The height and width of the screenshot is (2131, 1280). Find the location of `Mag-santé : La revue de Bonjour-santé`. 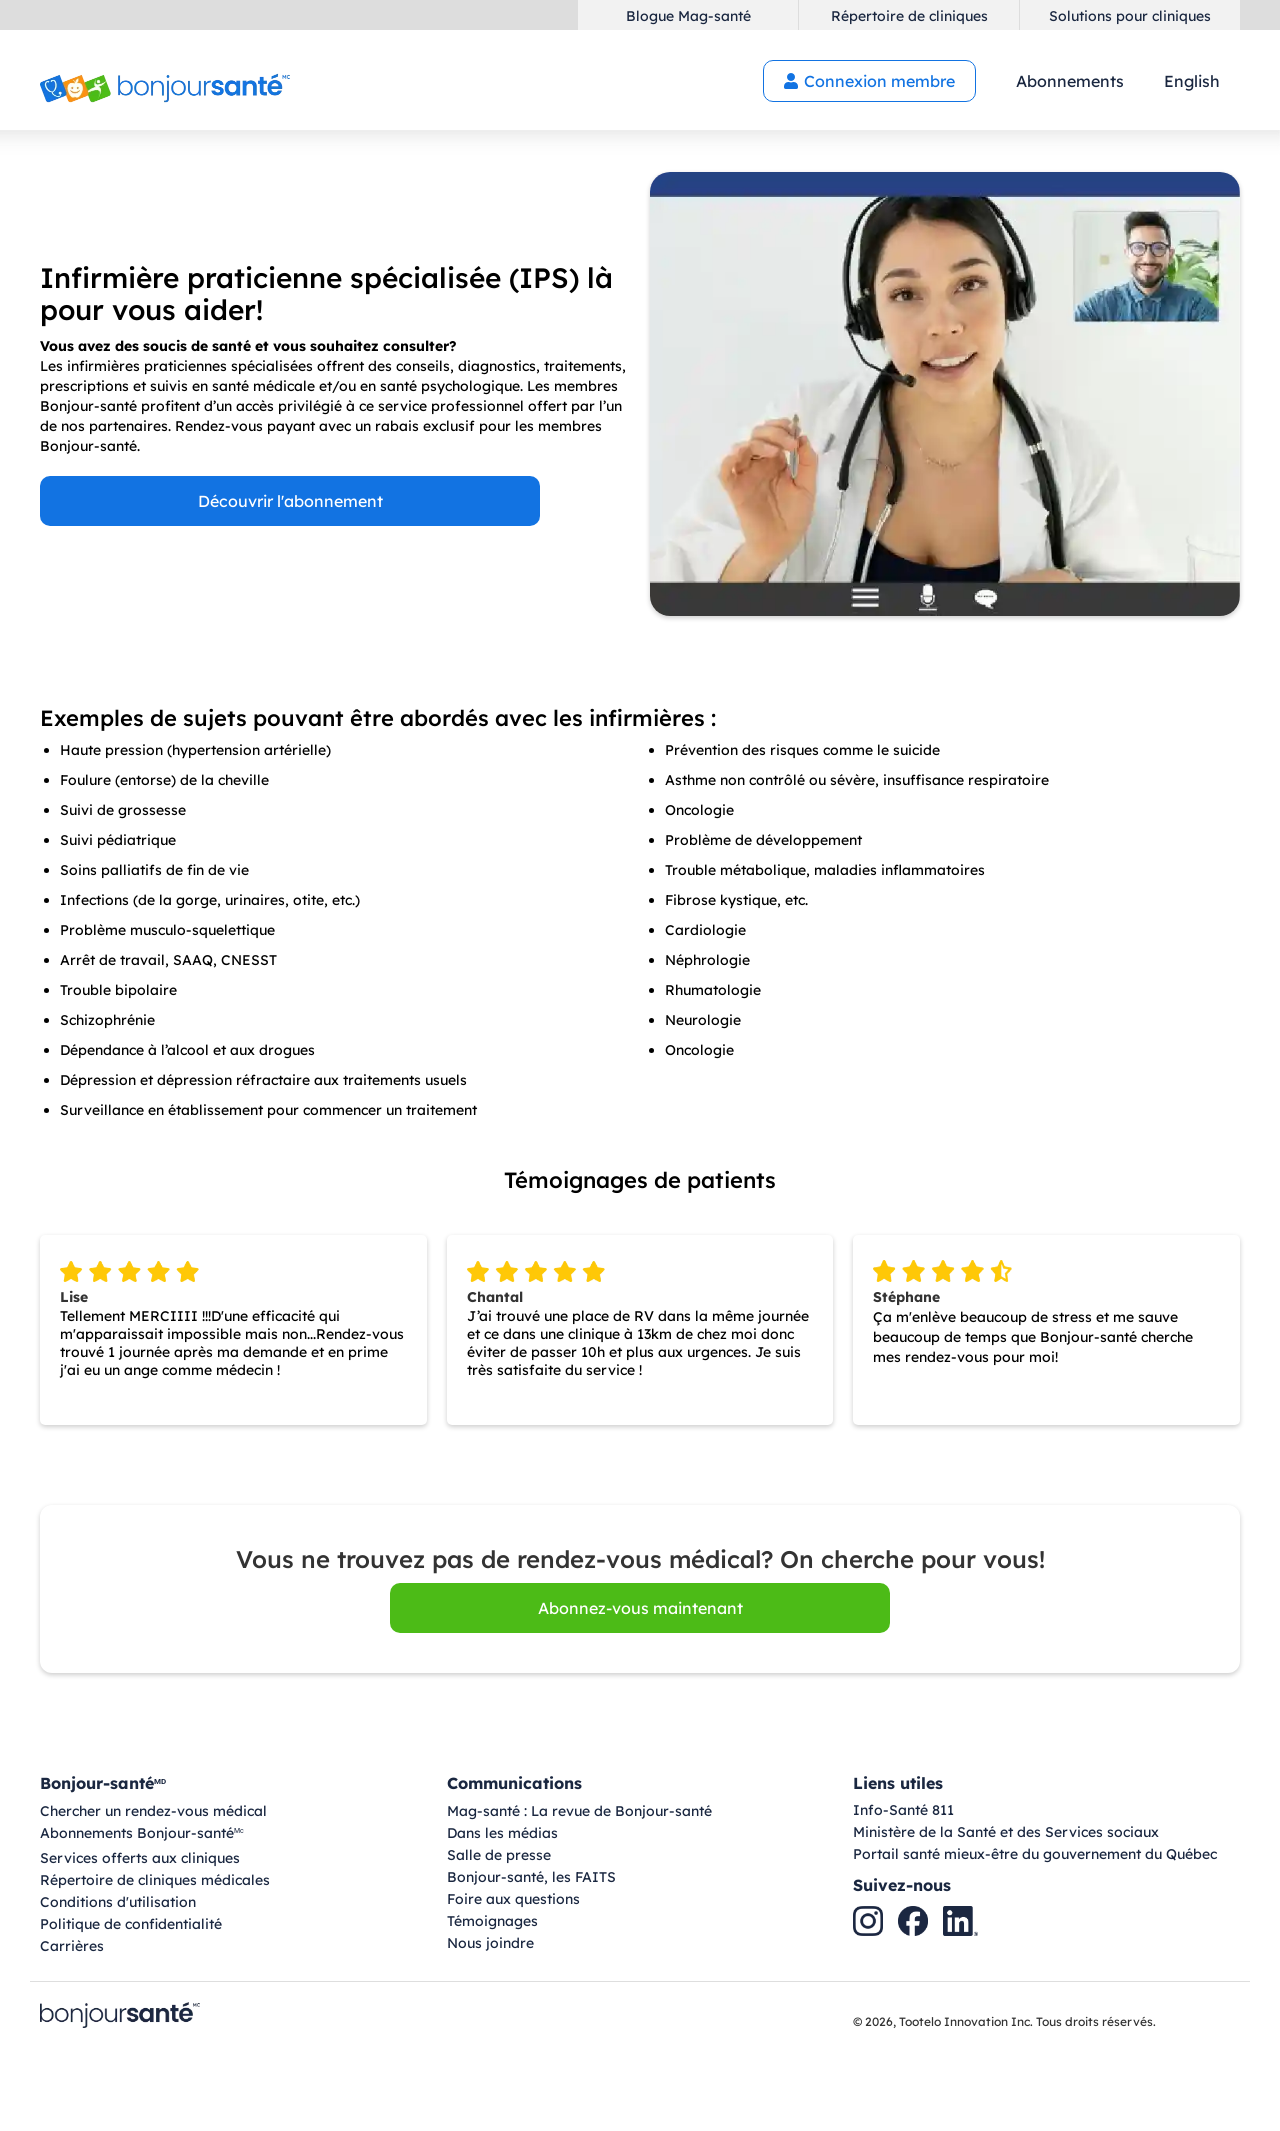

Mag-santé : La revue de Bonjour-santé is located at coordinates (579, 1811).